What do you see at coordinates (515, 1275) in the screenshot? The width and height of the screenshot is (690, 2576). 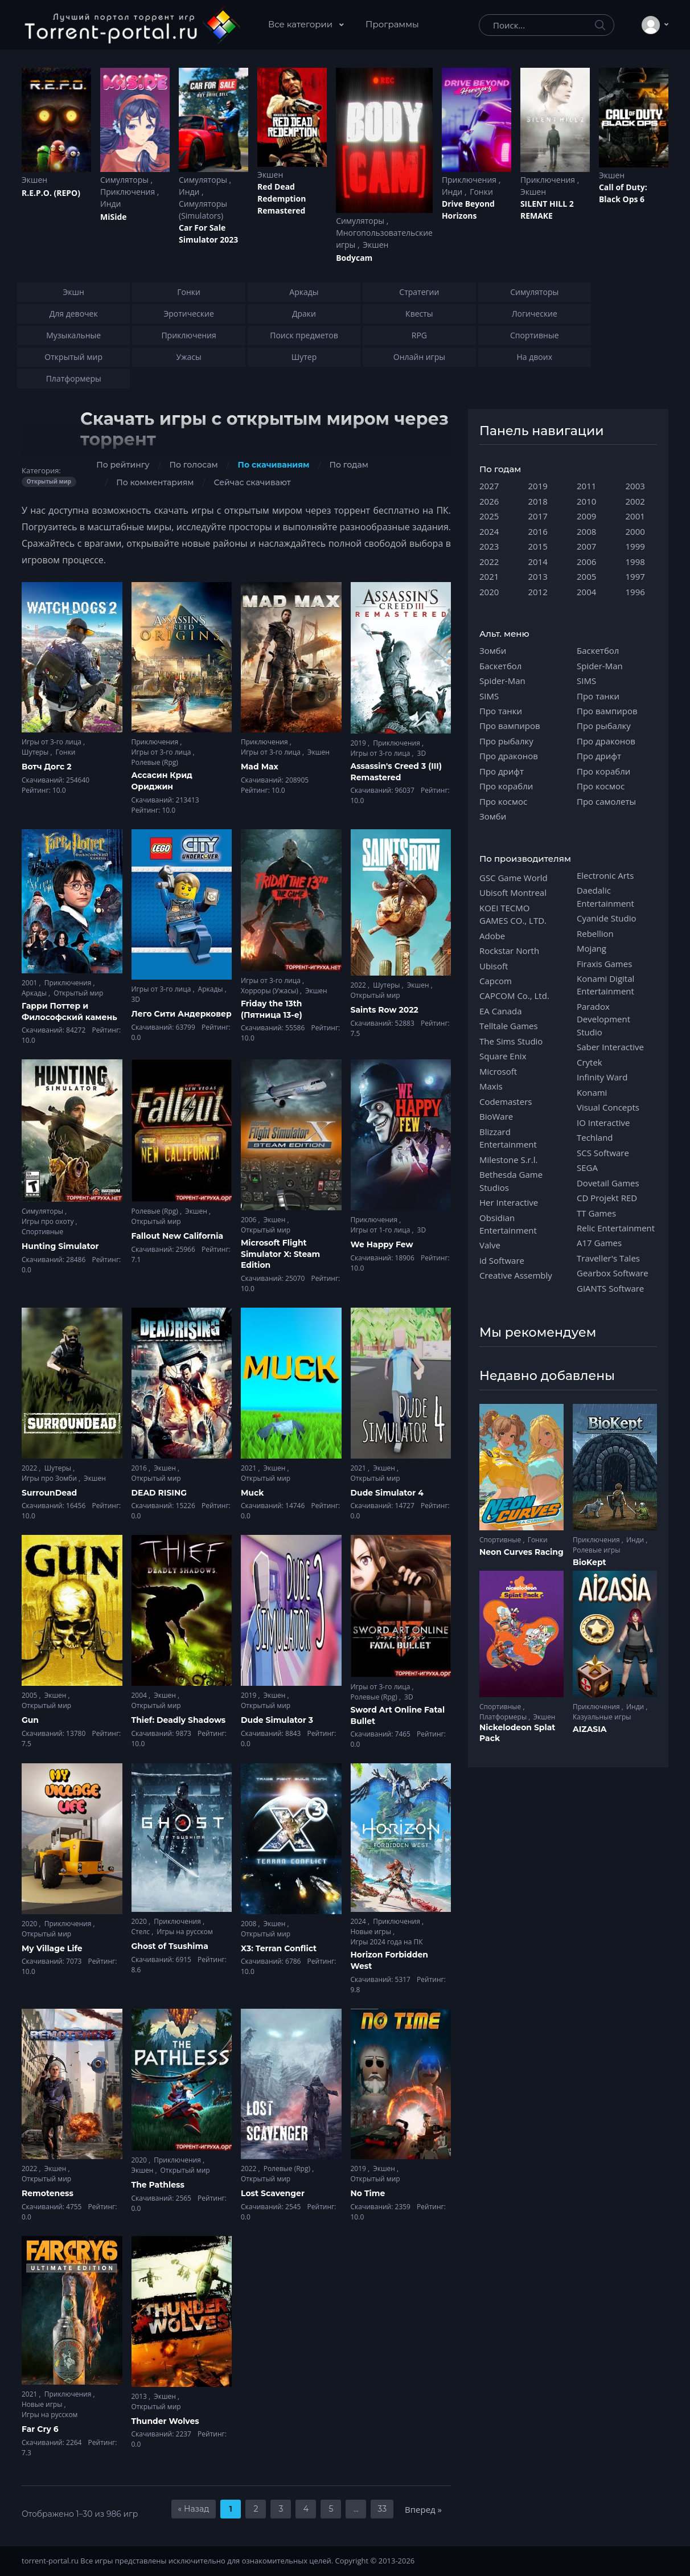 I see `Creative Assembly` at bounding box center [515, 1275].